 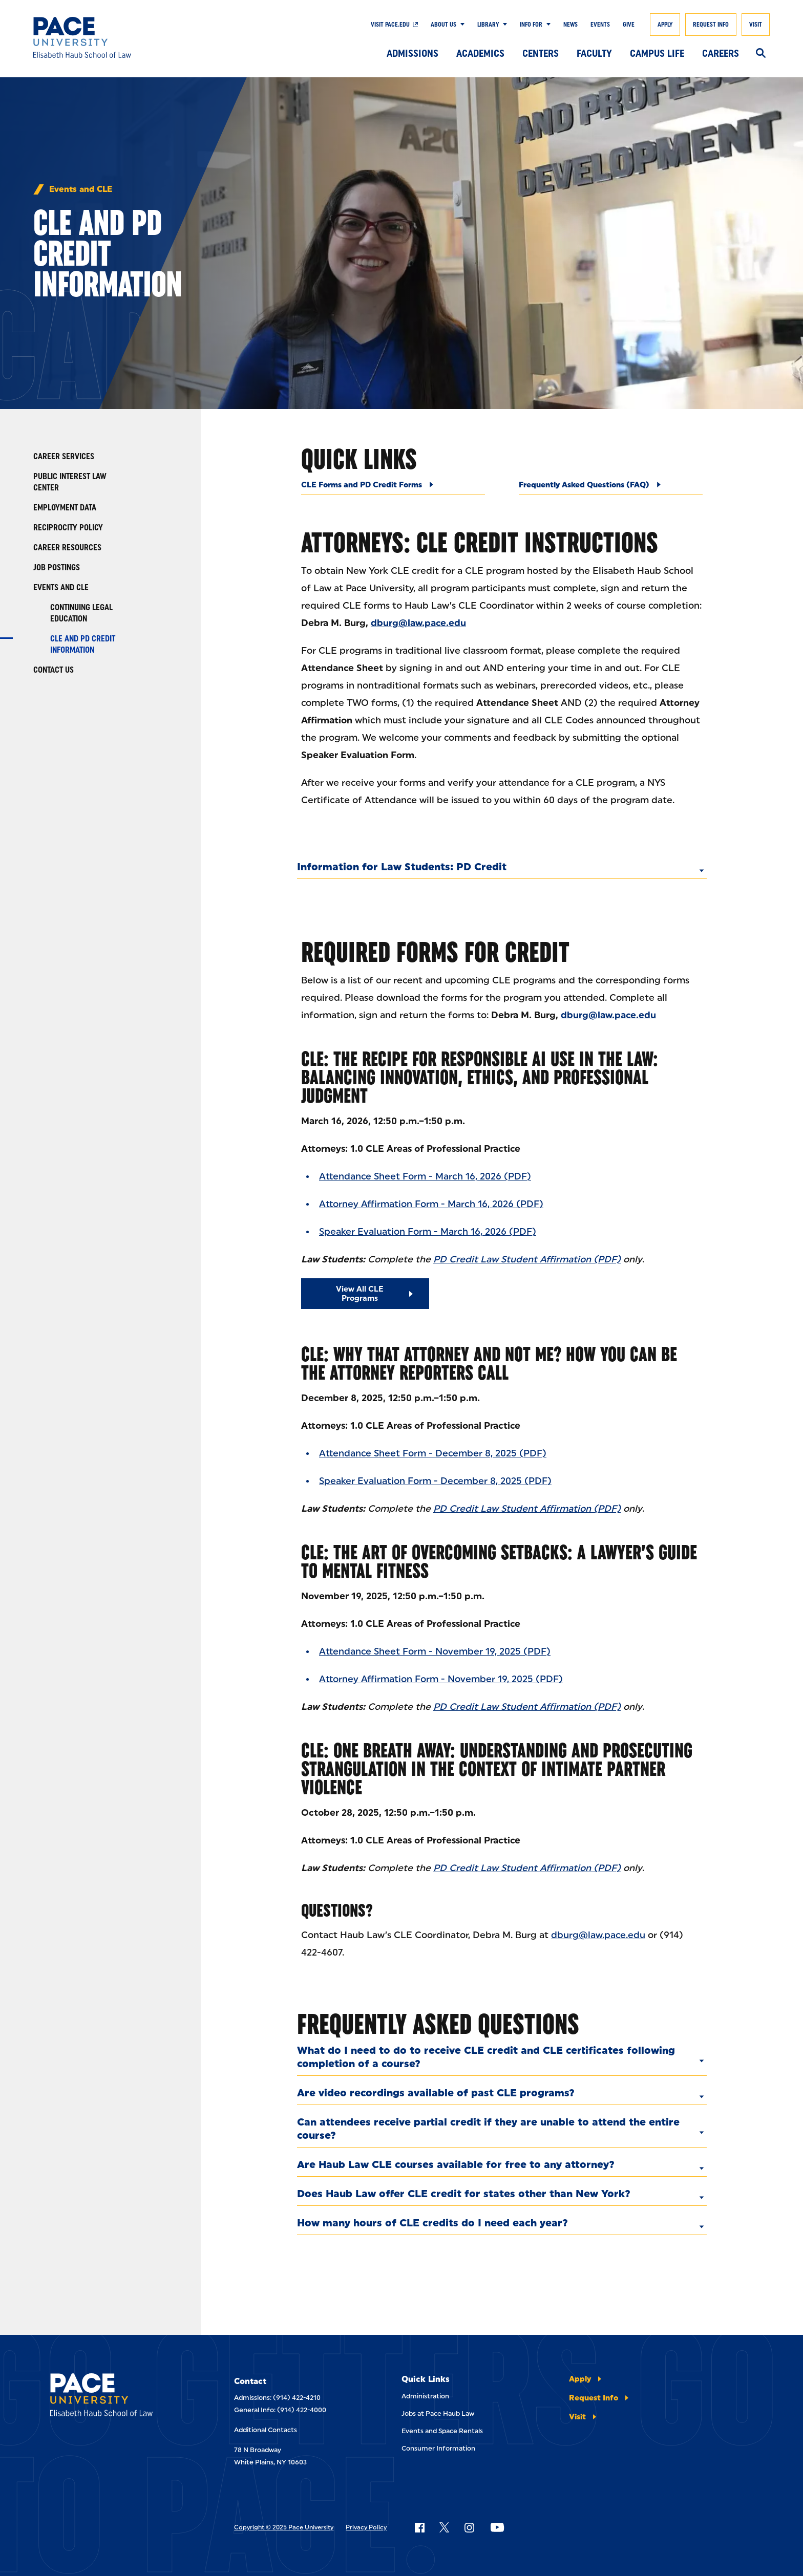 I want to click on Attendance Sheet Form - December 8, 2025 (PDF), so click(x=432, y=1453).